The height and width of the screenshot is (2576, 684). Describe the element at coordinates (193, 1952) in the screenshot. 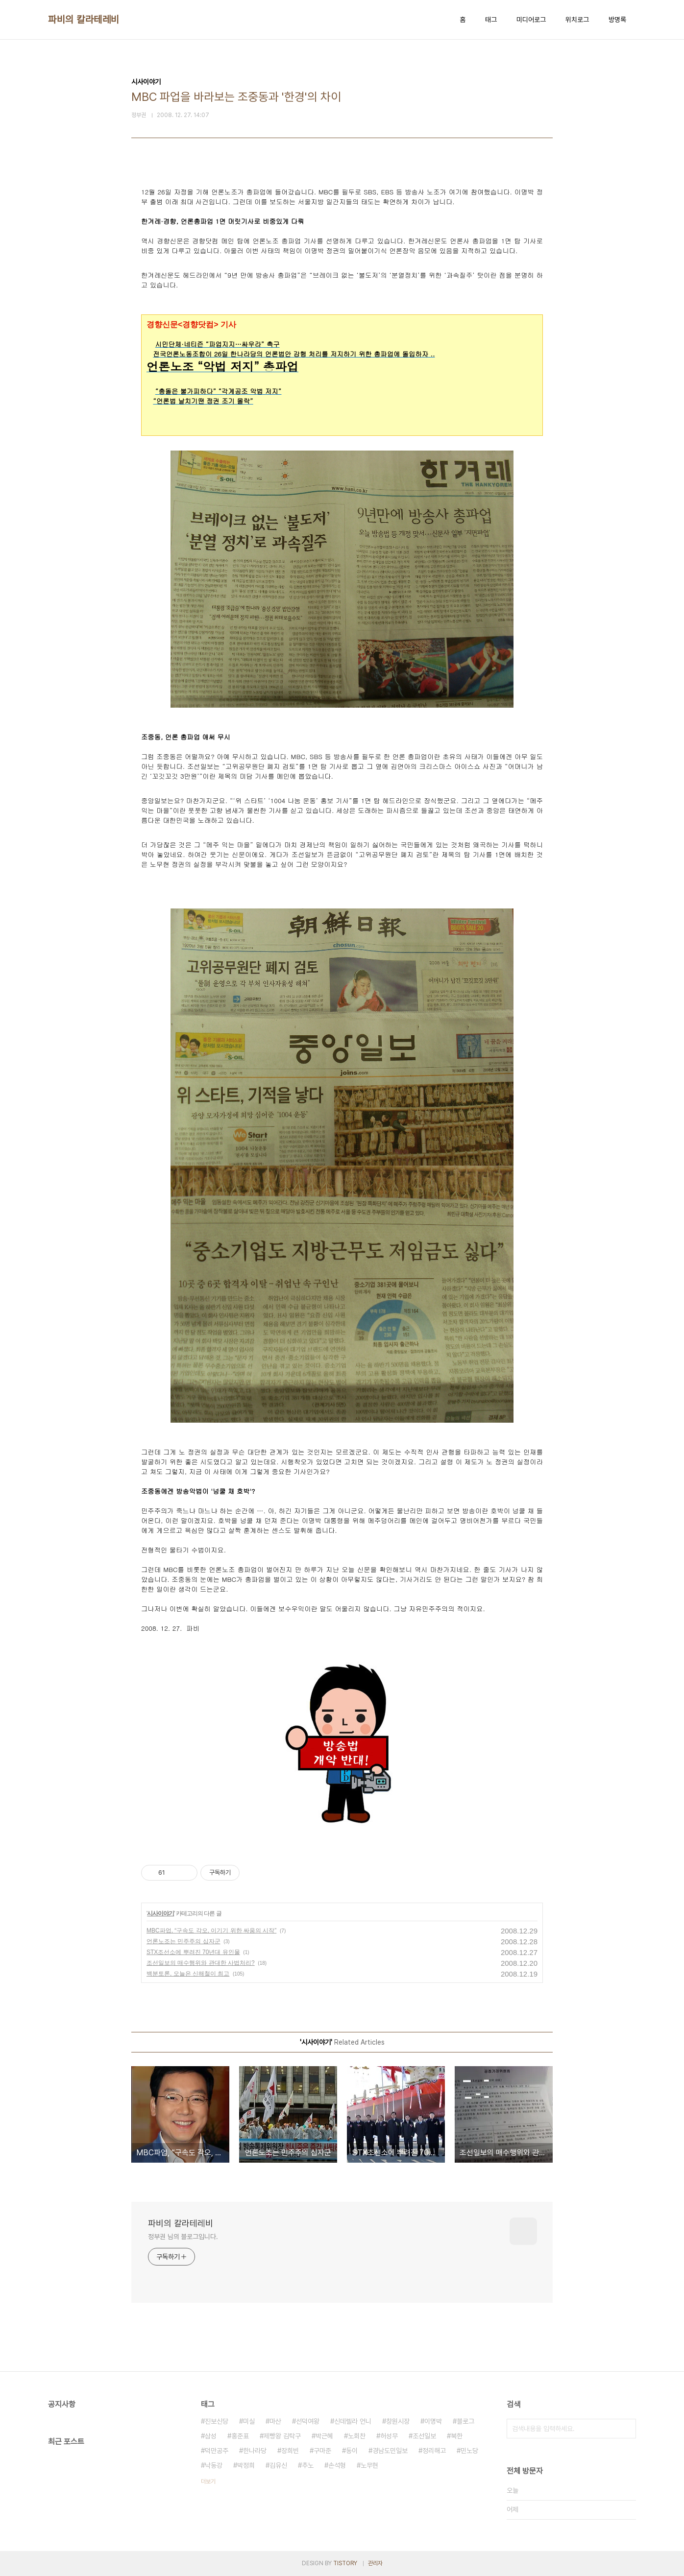

I see `STX조선소에 뿌려진 70년대 유인물` at that location.